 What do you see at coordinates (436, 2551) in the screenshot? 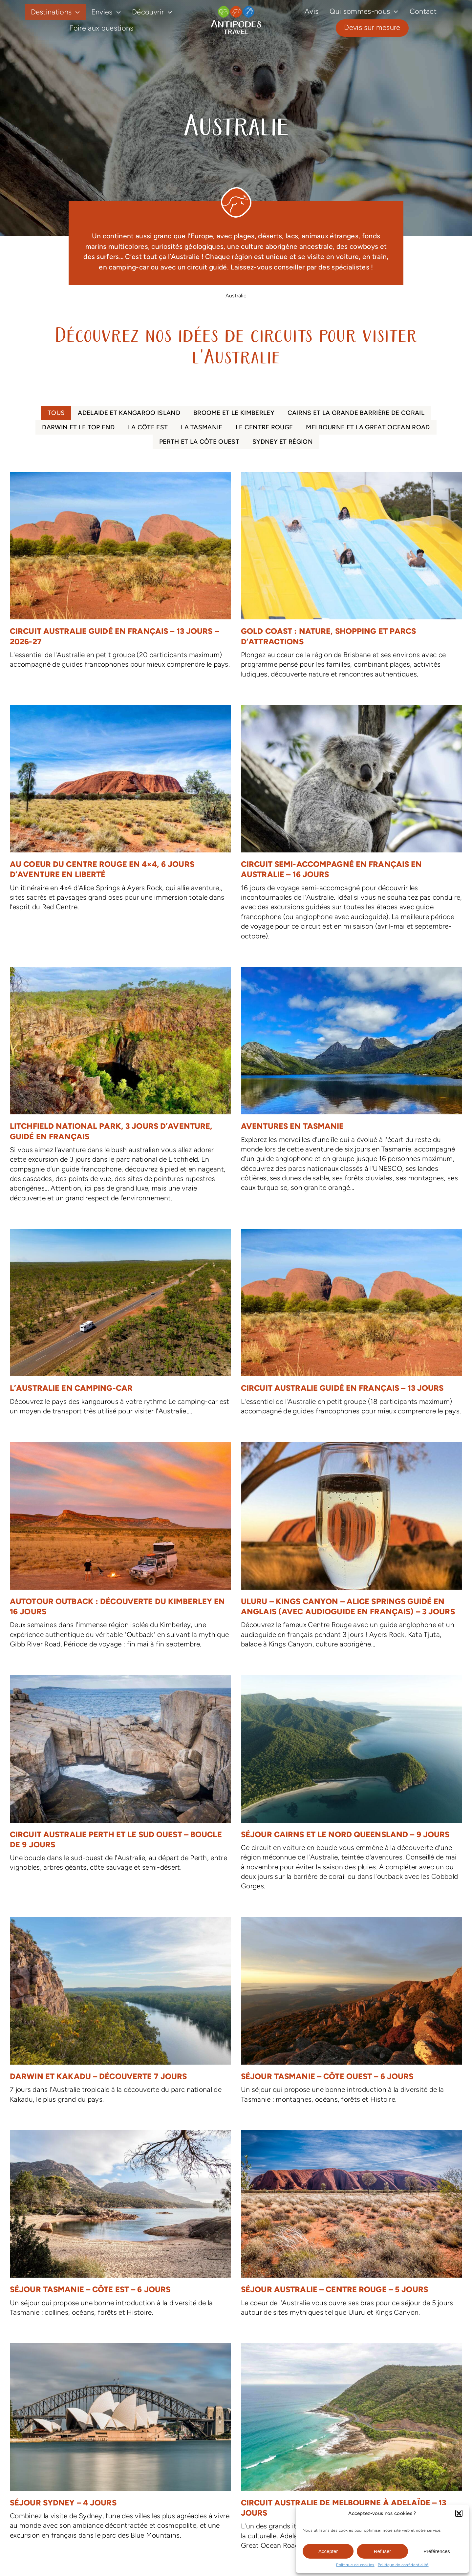
I see `Préférences` at bounding box center [436, 2551].